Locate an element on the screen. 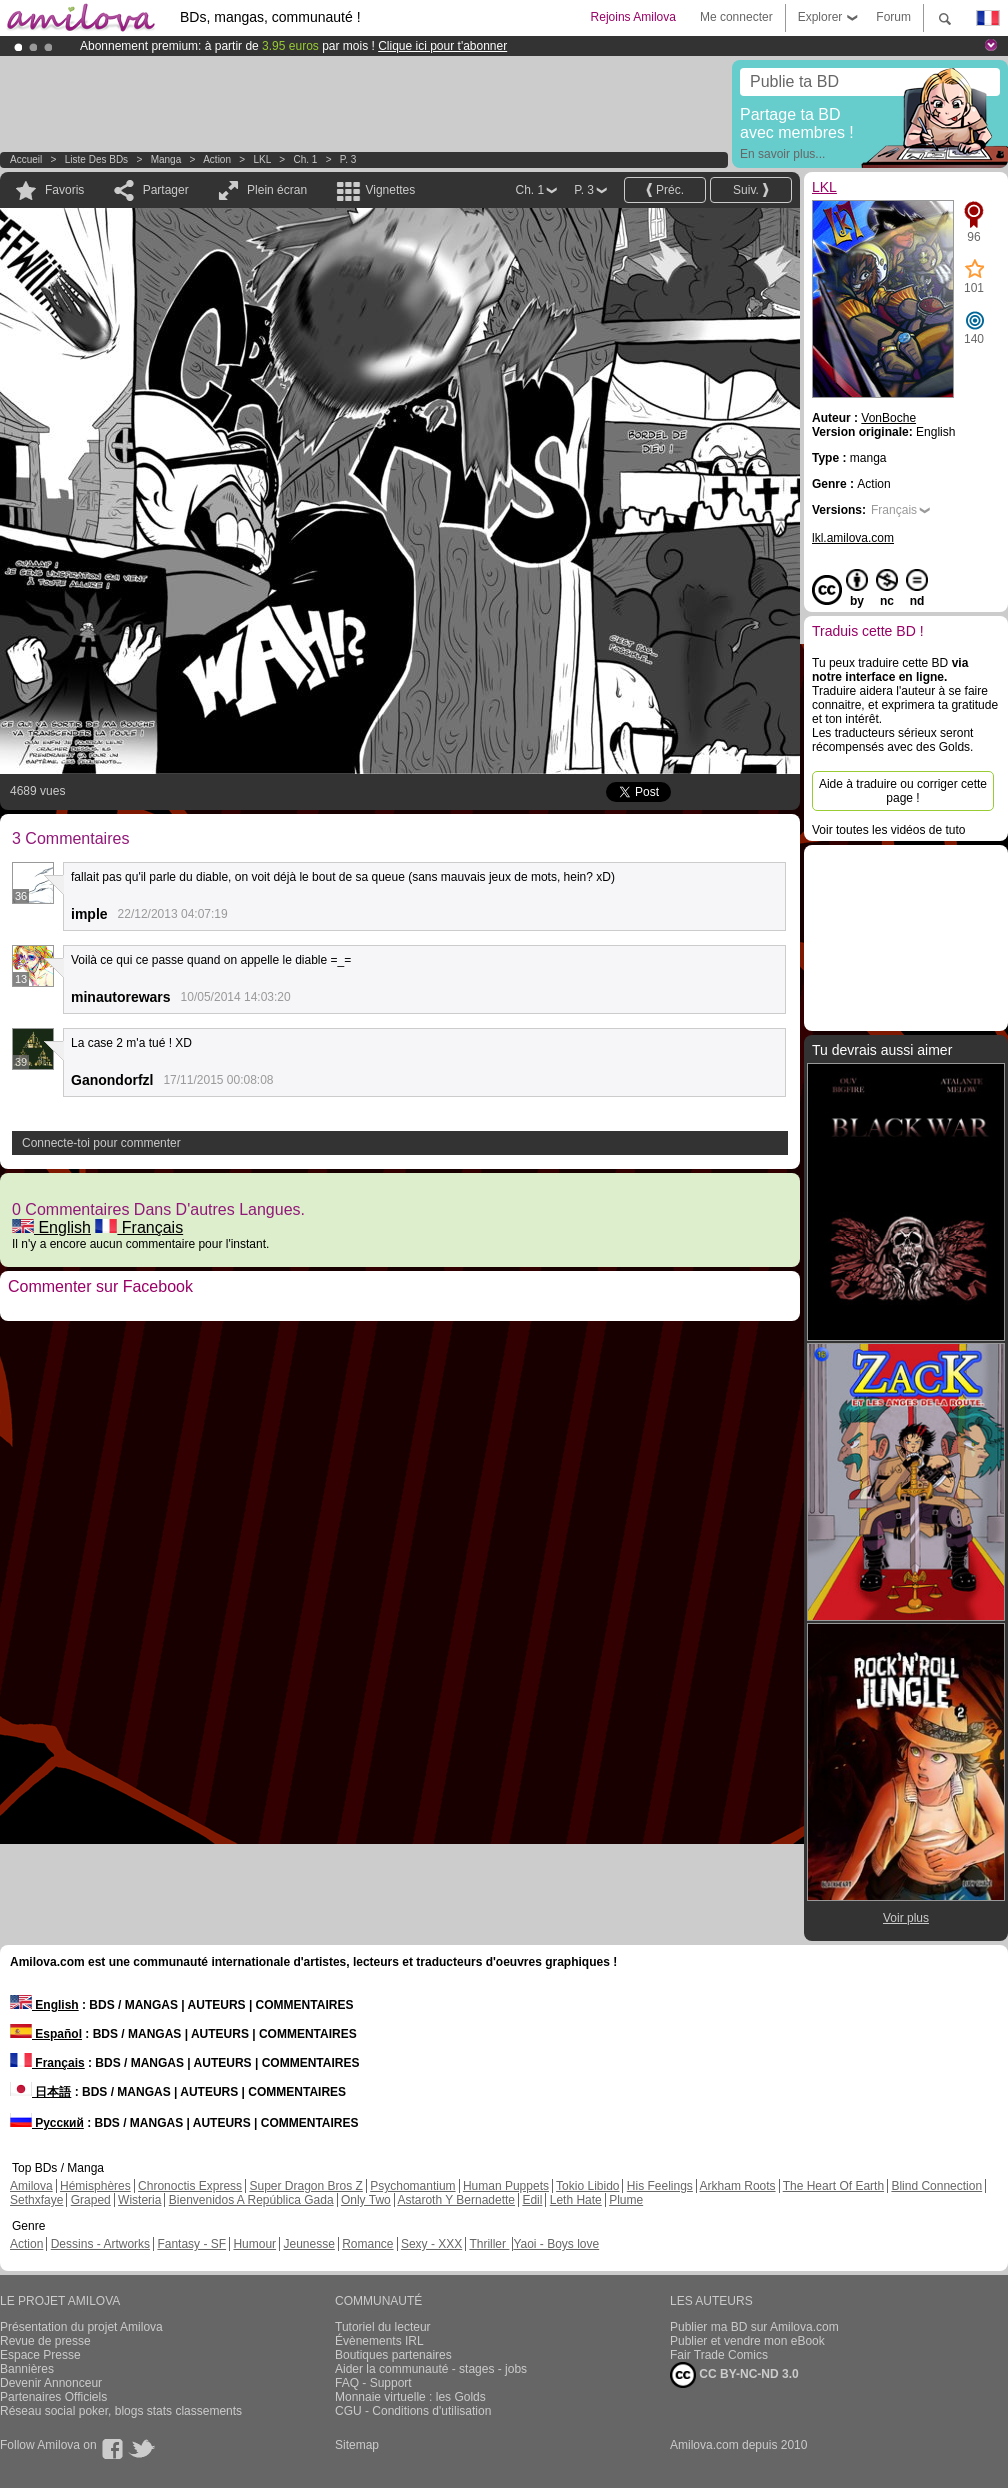 The width and height of the screenshot is (1008, 2488). Astaroth Y Bernadette is located at coordinates (456, 2200).